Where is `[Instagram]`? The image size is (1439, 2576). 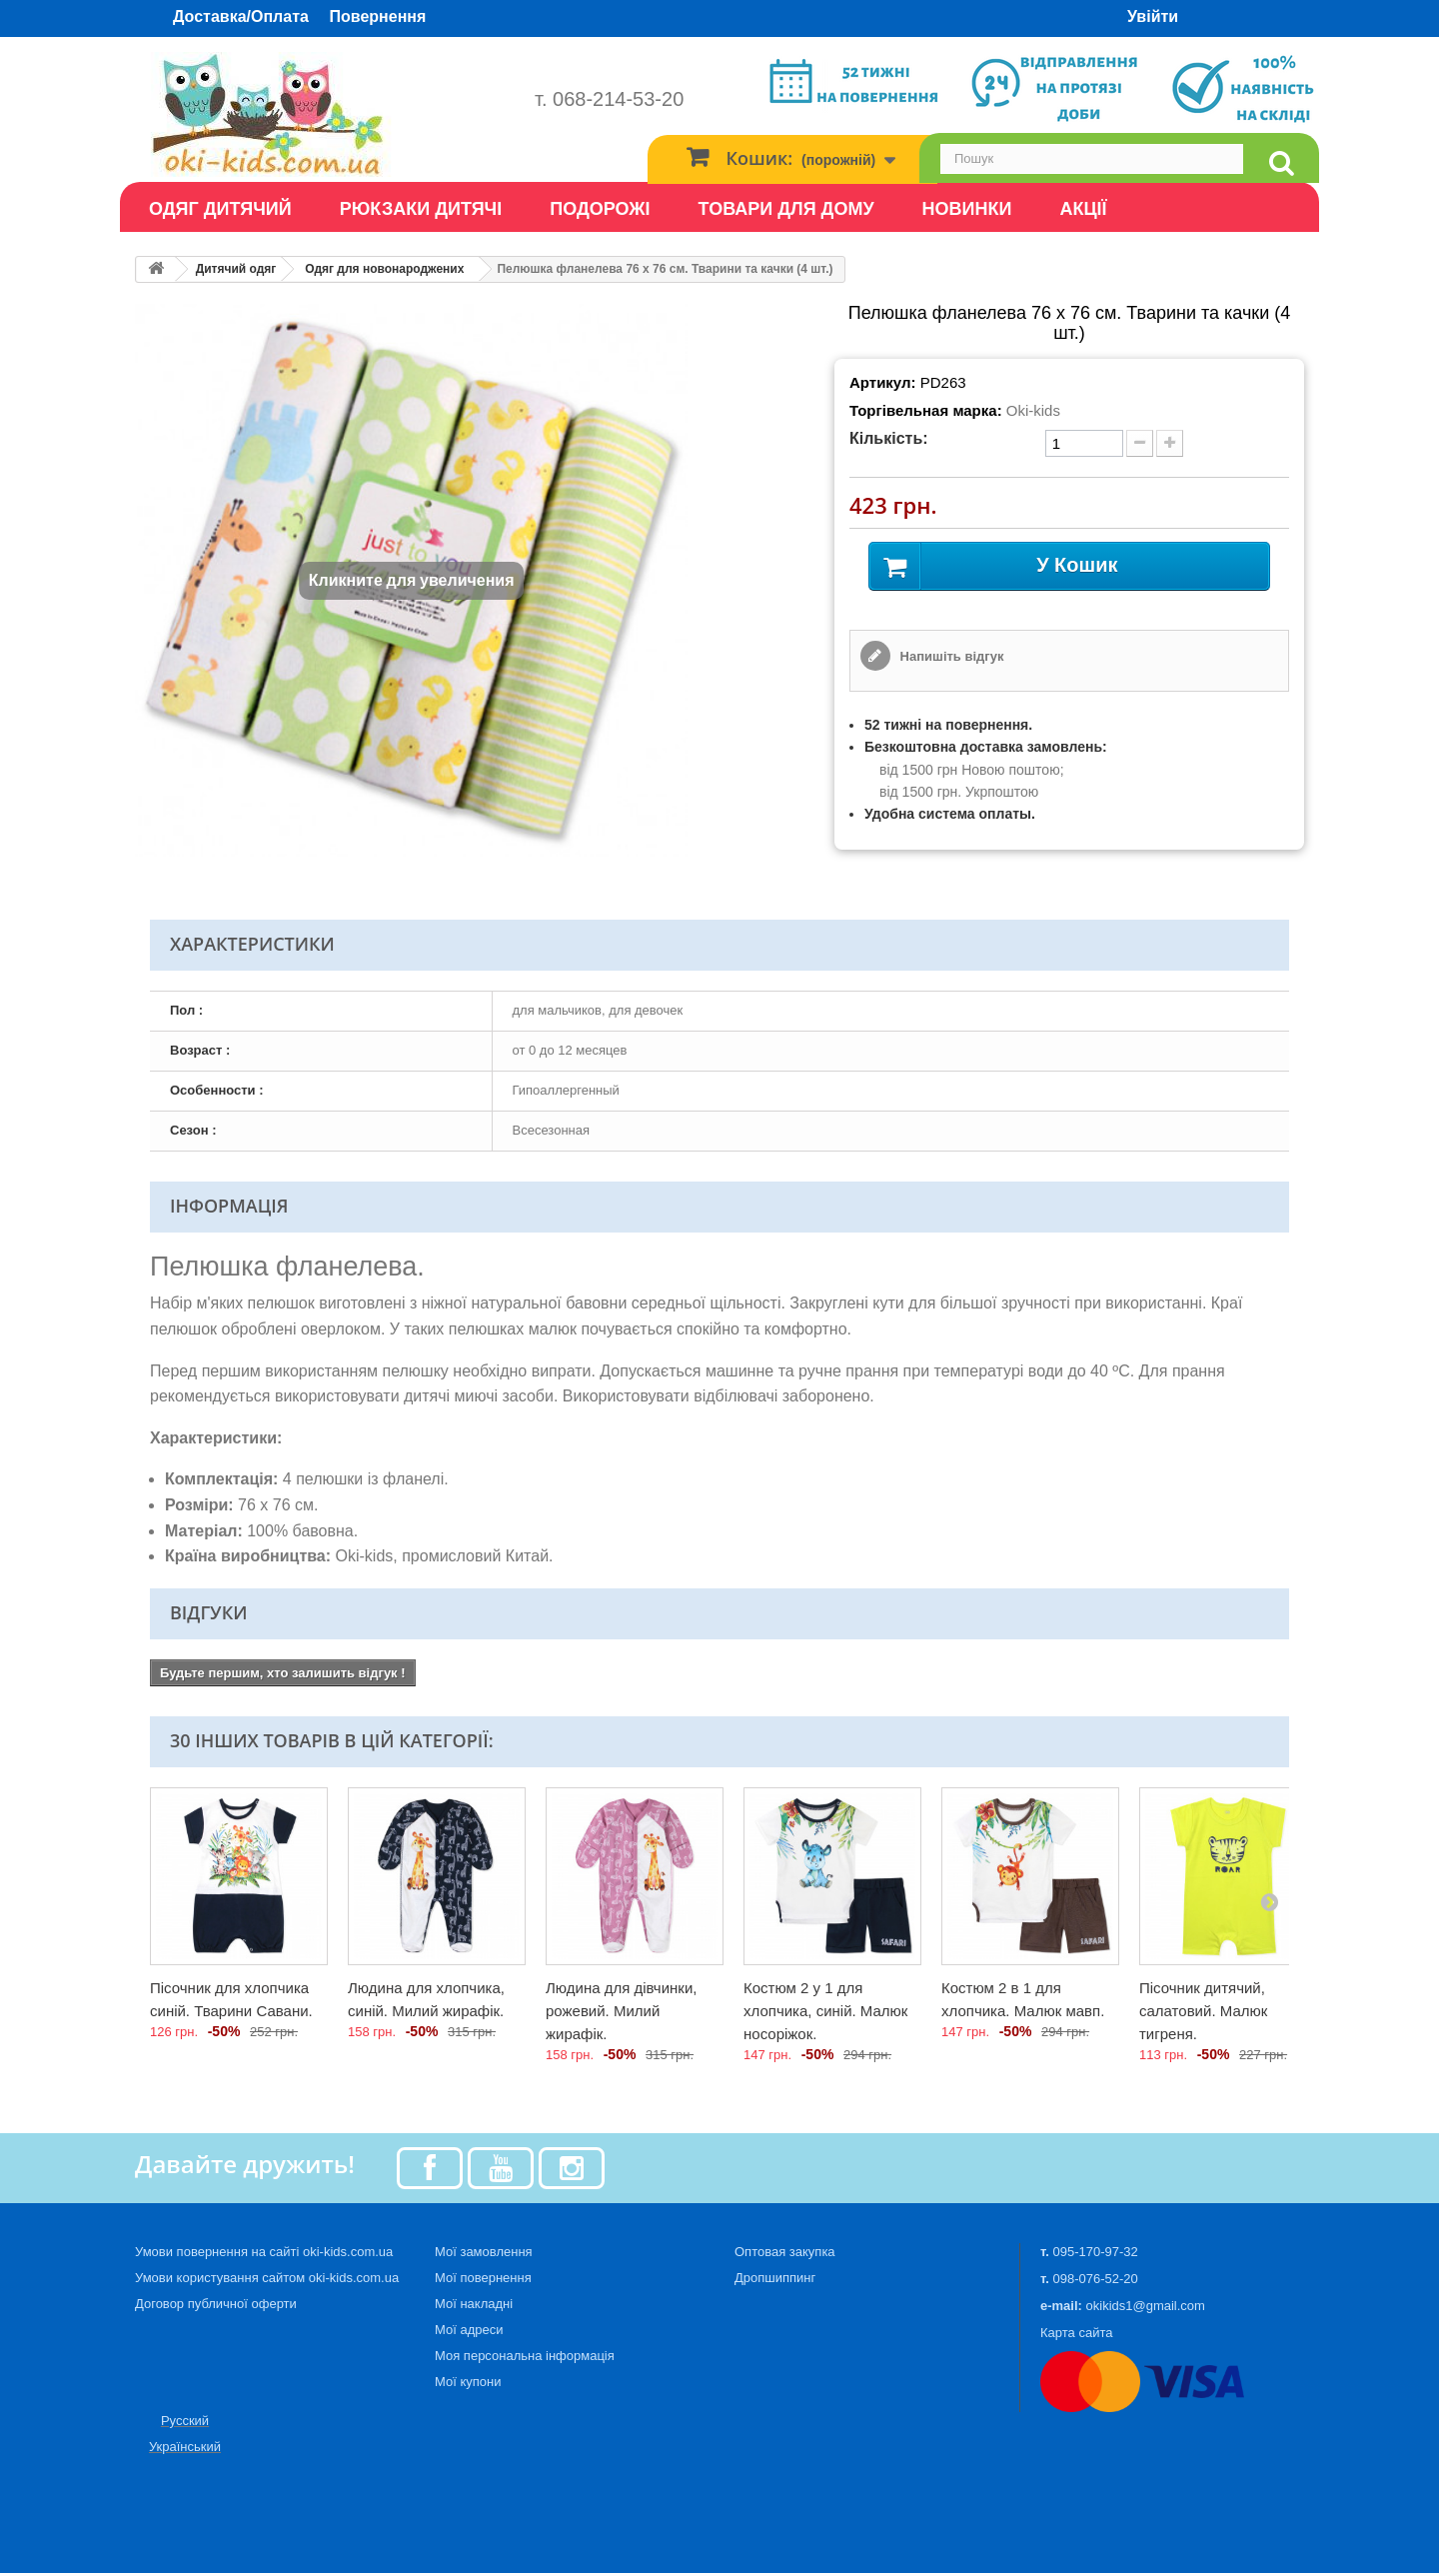 [Instagram] is located at coordinates (572, 2169).